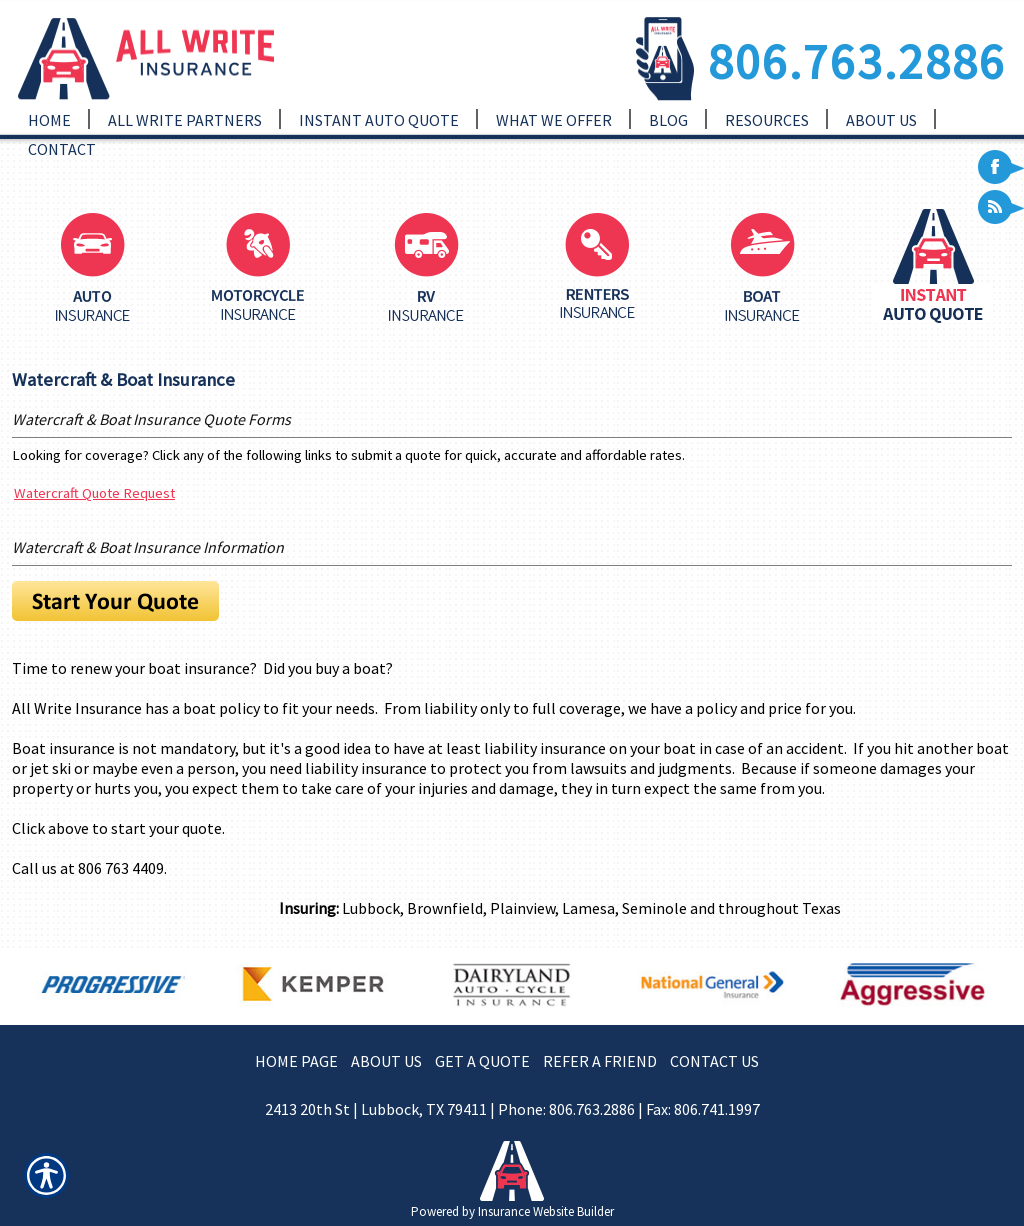 The image size is (1024, 1226). Describe the element at coordinates (600, 1061) in the screenshot. I see `REFER A FRIEND` at that location.